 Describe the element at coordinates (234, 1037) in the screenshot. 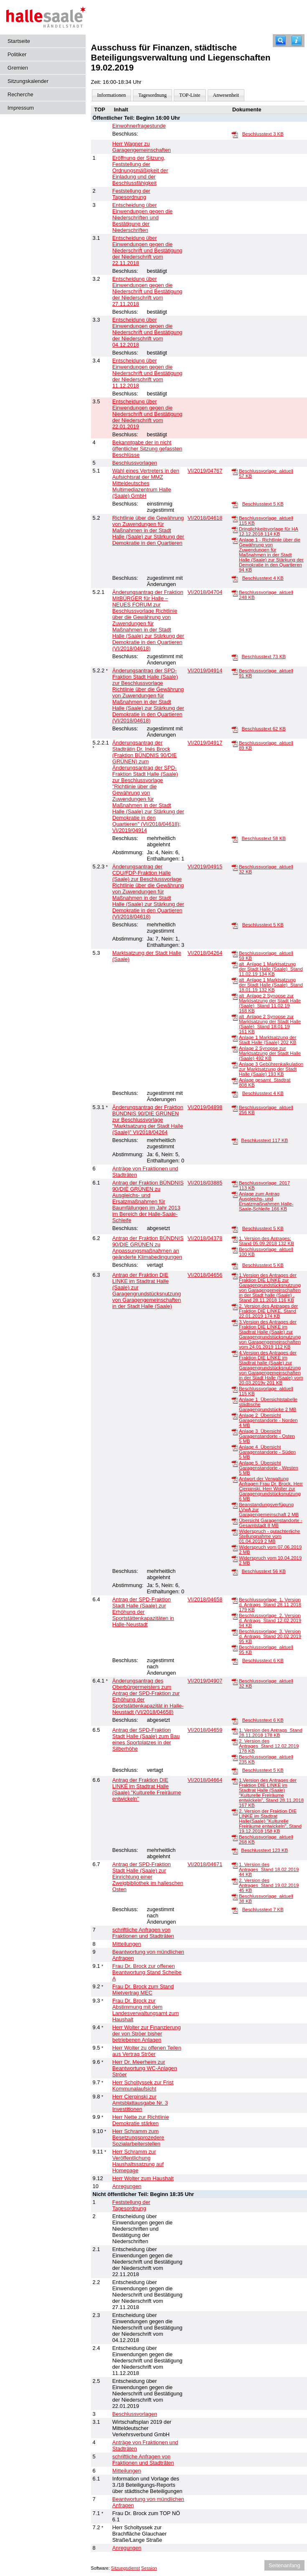

I see `[Anlage 1 Marktsatzung der Stadt Halle (Saale)]` at that location.